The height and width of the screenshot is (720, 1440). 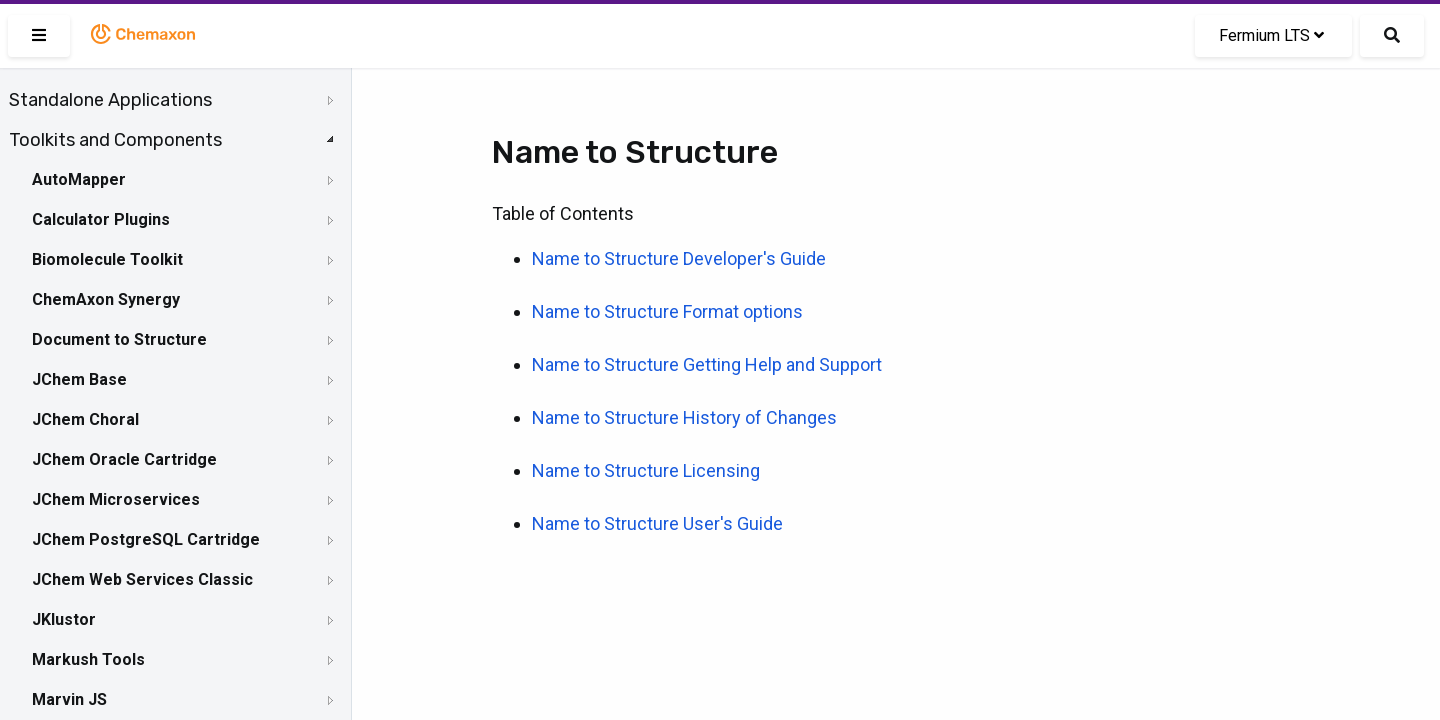 What do you see at coordinates (124, 459) in the screenshot?
I see `JChem Oracle Cartridge` at bounding box center [124, 459].